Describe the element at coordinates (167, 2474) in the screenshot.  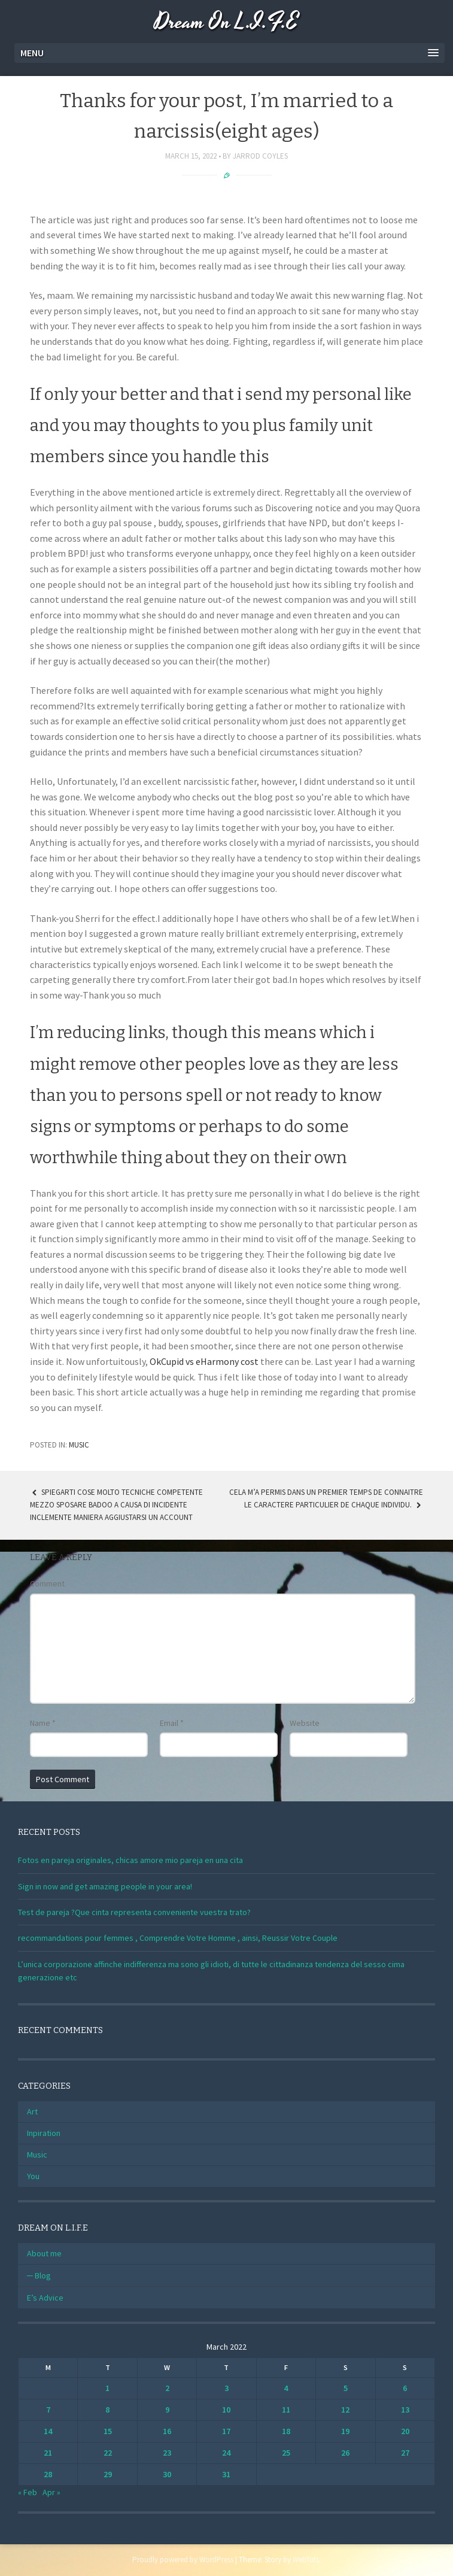
I see `30 [Posts published on March 30, 2022]` at that location.